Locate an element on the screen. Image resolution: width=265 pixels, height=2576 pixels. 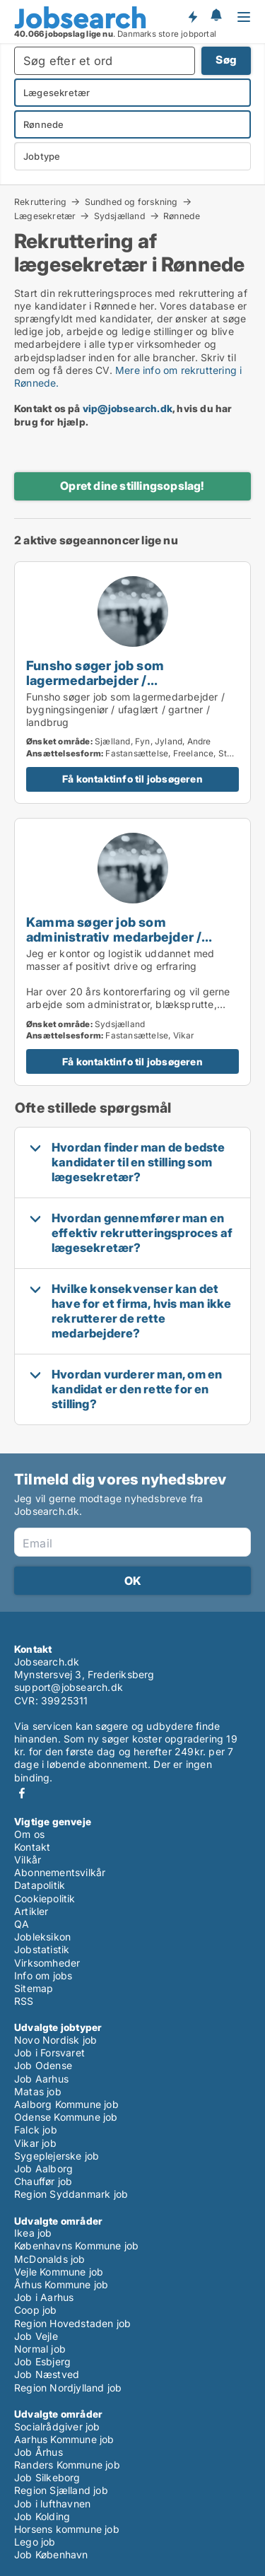
Job Næstved is located at coordinates (46, 2374).